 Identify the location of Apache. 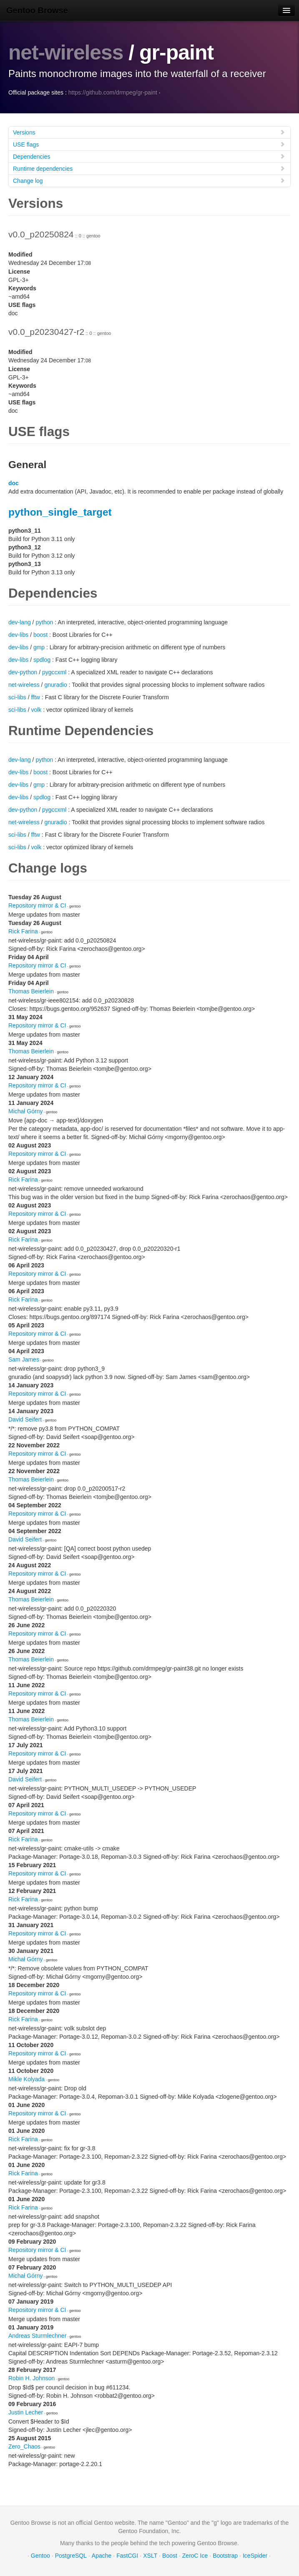
(101, 2555).